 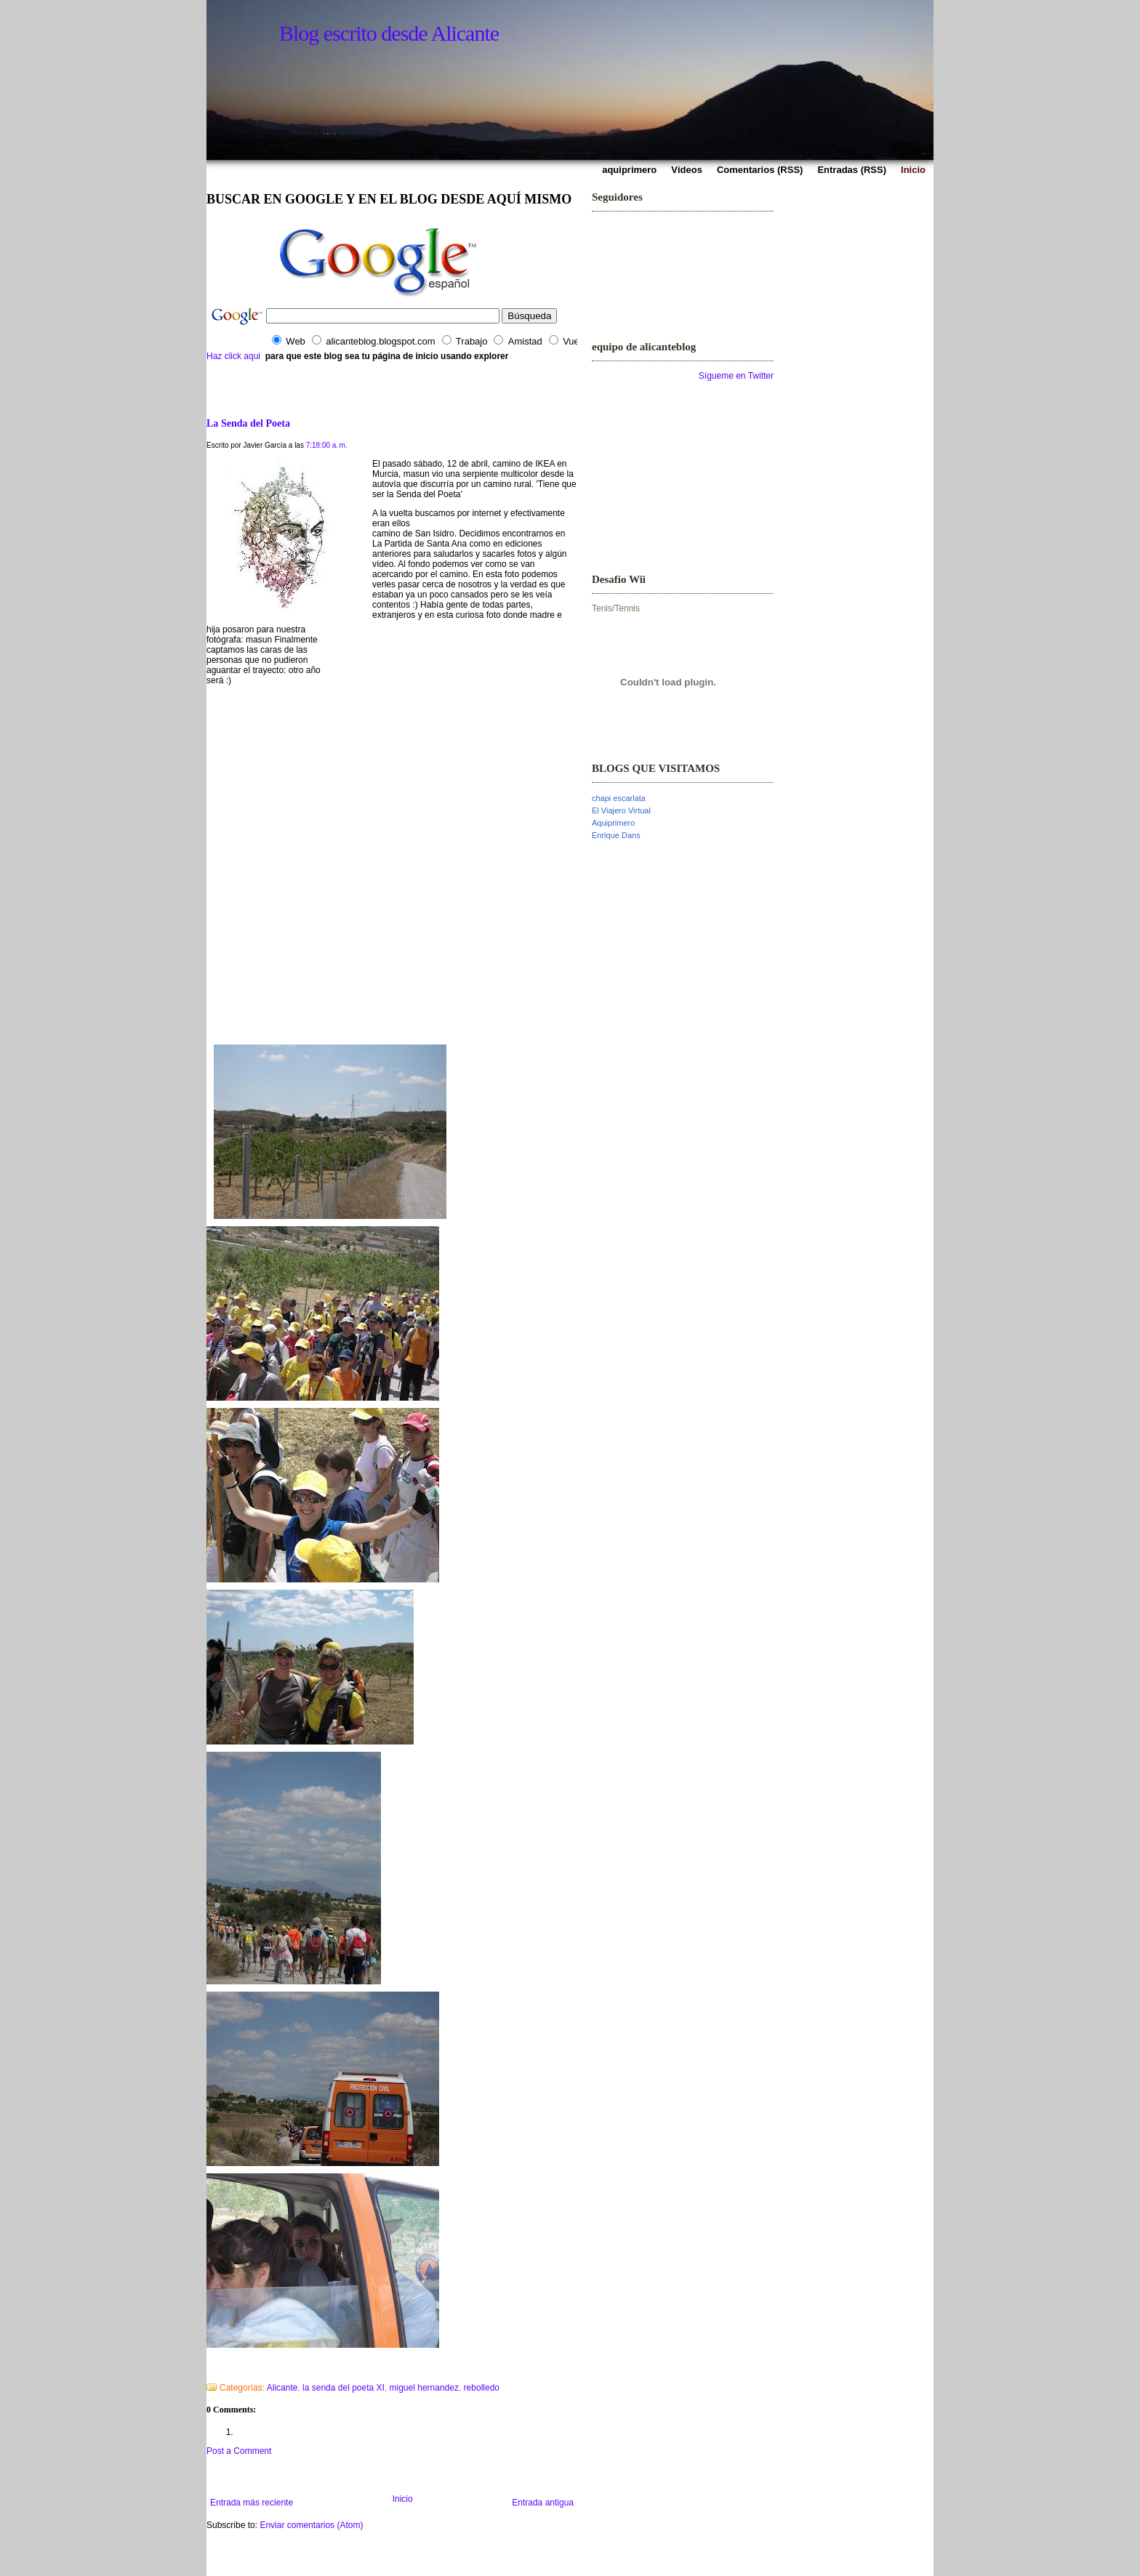 What do you see at coordinates (481, 2388) in the screenshot?
I see `rebolledo` at bounding box center [481, 2388].